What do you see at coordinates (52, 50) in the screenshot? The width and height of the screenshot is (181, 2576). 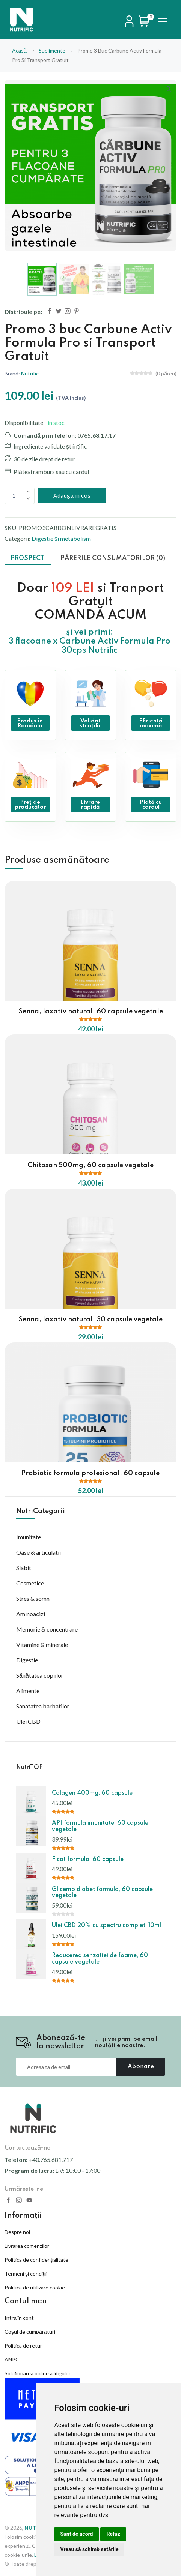 I see `suplimente` at bounding box center [52, 50].